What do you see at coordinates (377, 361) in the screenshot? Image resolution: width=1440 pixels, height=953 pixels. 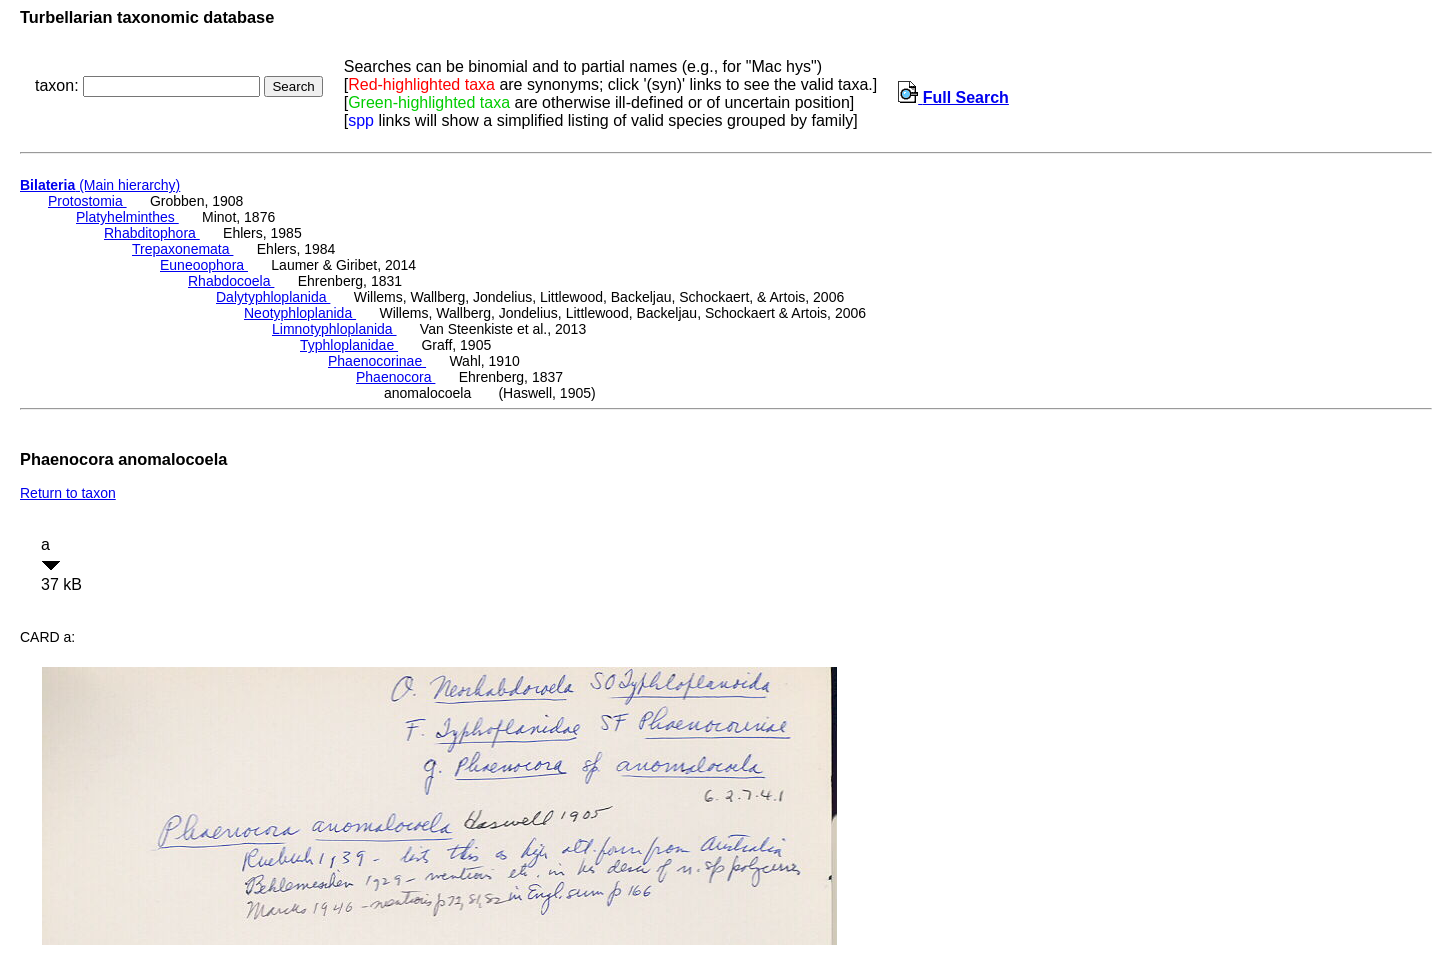 I see `Phaenocorinae` at bounding box center [377, 361].